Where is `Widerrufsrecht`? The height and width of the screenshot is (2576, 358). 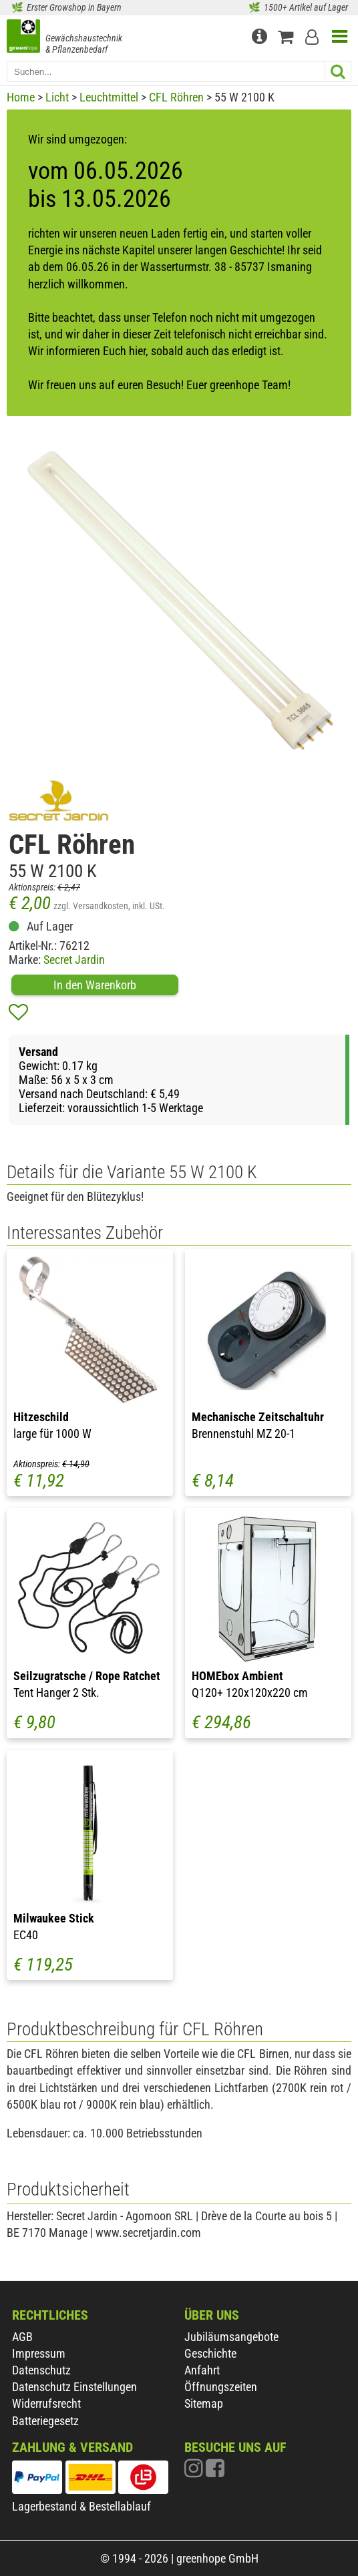
Widerrufsrecht is located at coordinates (46, 2403).